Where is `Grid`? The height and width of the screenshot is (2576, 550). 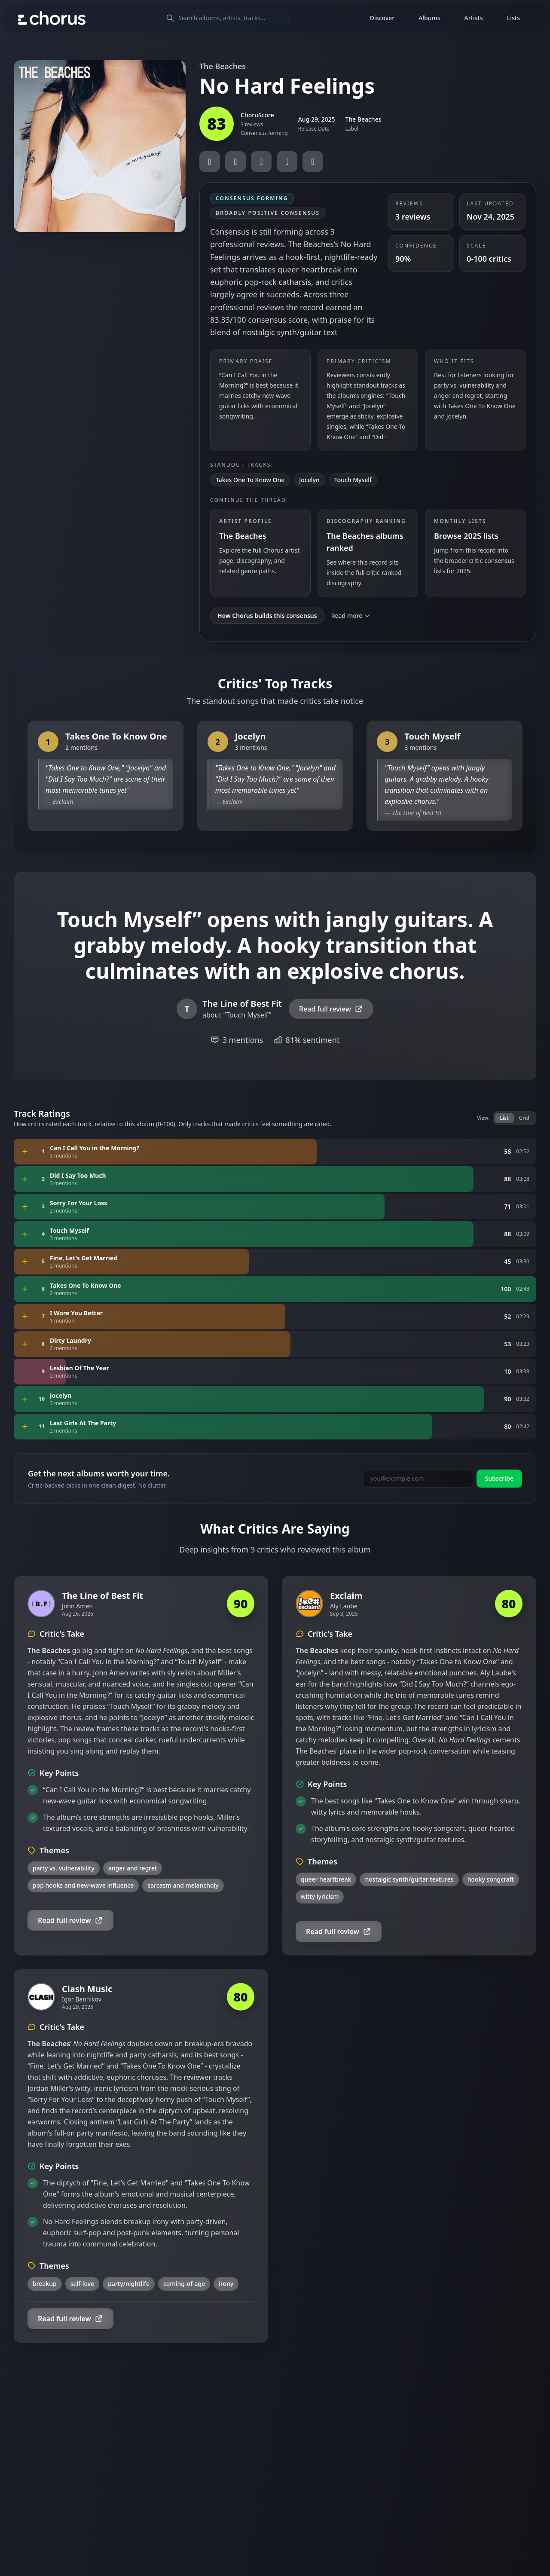 Grid is located at coordinates (524, 1117).